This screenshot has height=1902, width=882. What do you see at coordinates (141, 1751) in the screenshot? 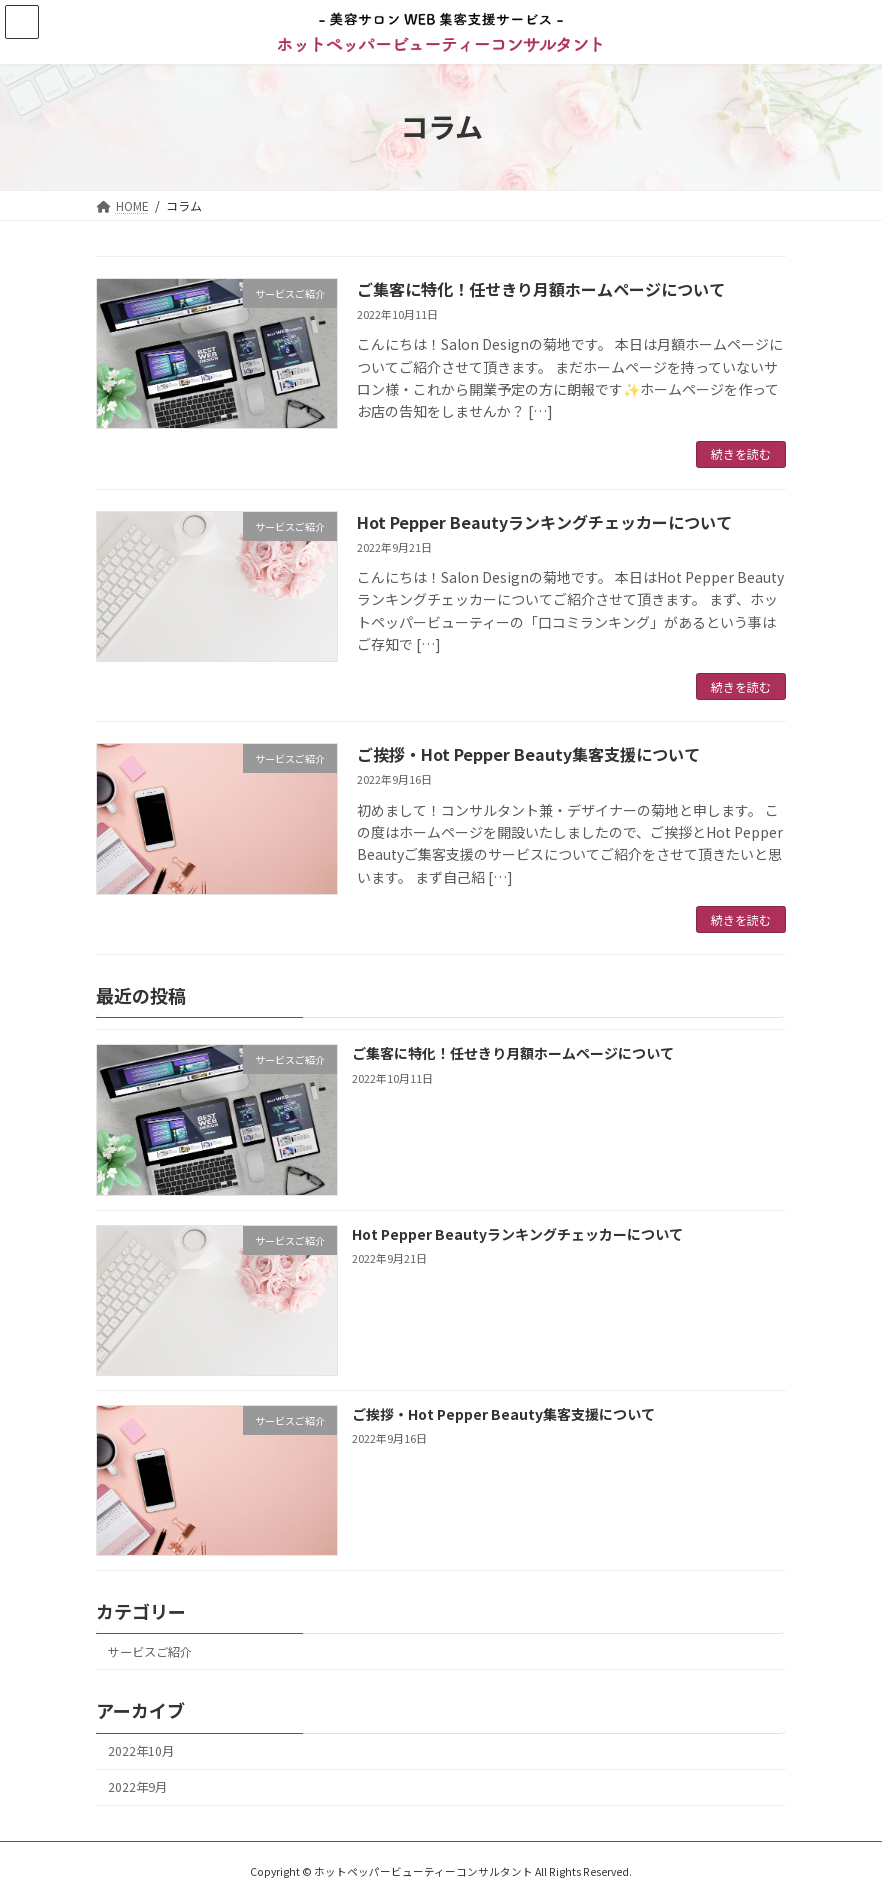
I see `2022年10月` at bounding box center [141, 1751].